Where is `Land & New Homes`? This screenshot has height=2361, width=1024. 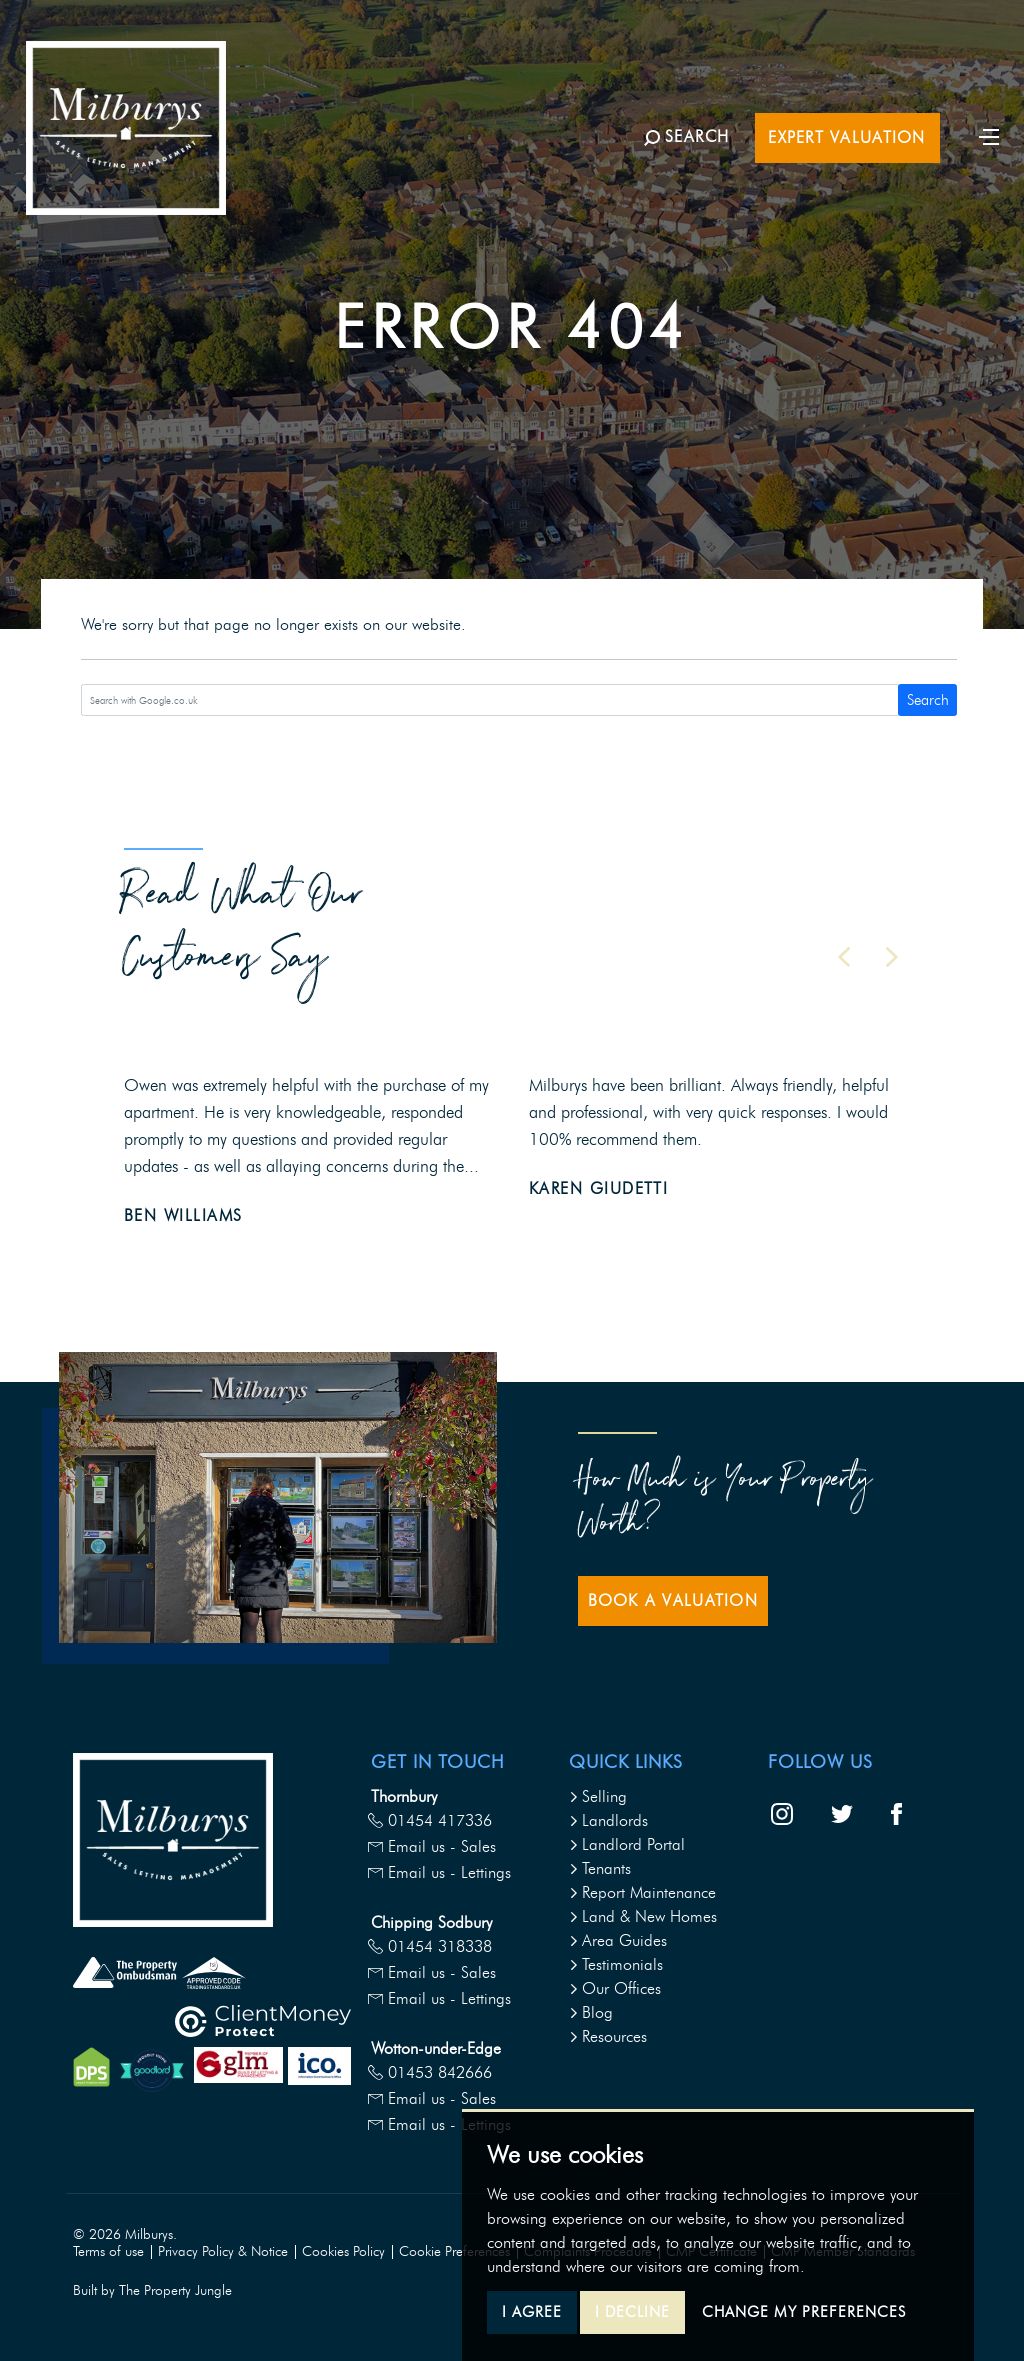 Land & New Homes is located at coordinates (643, 1916).